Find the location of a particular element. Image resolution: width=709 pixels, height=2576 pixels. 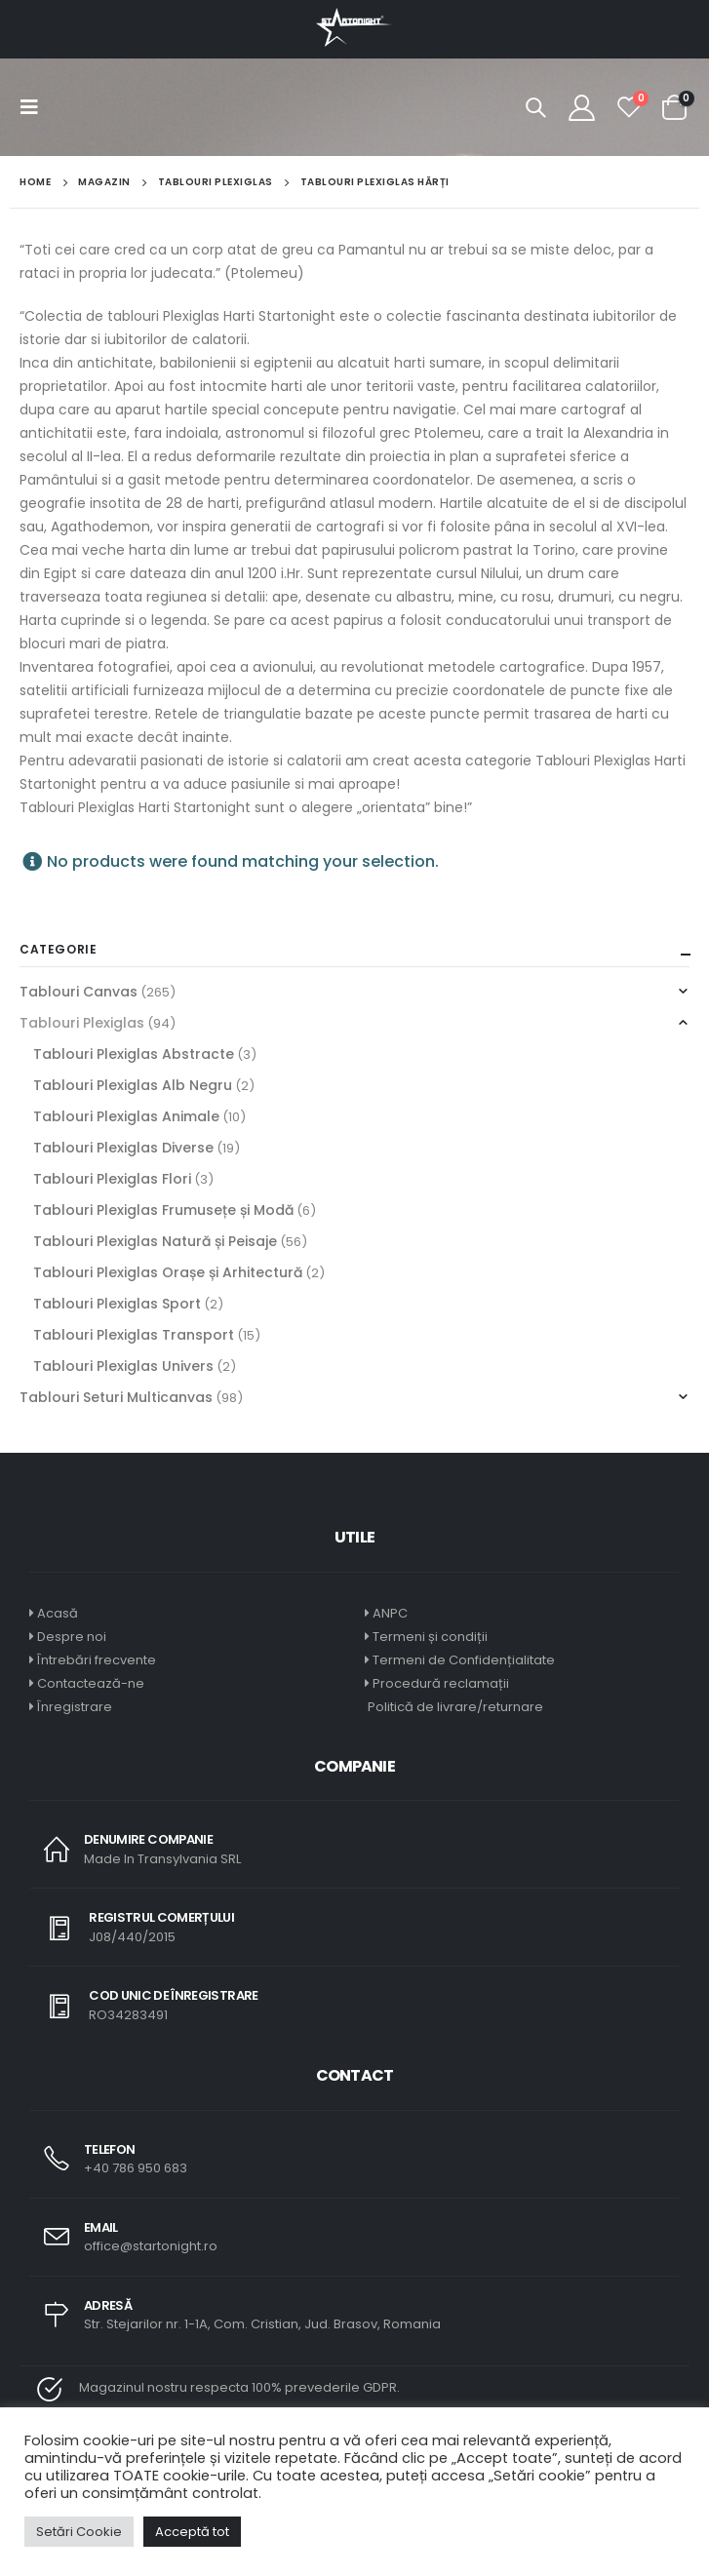

Întrebări frecvente is located at coordinates (96, 1660).